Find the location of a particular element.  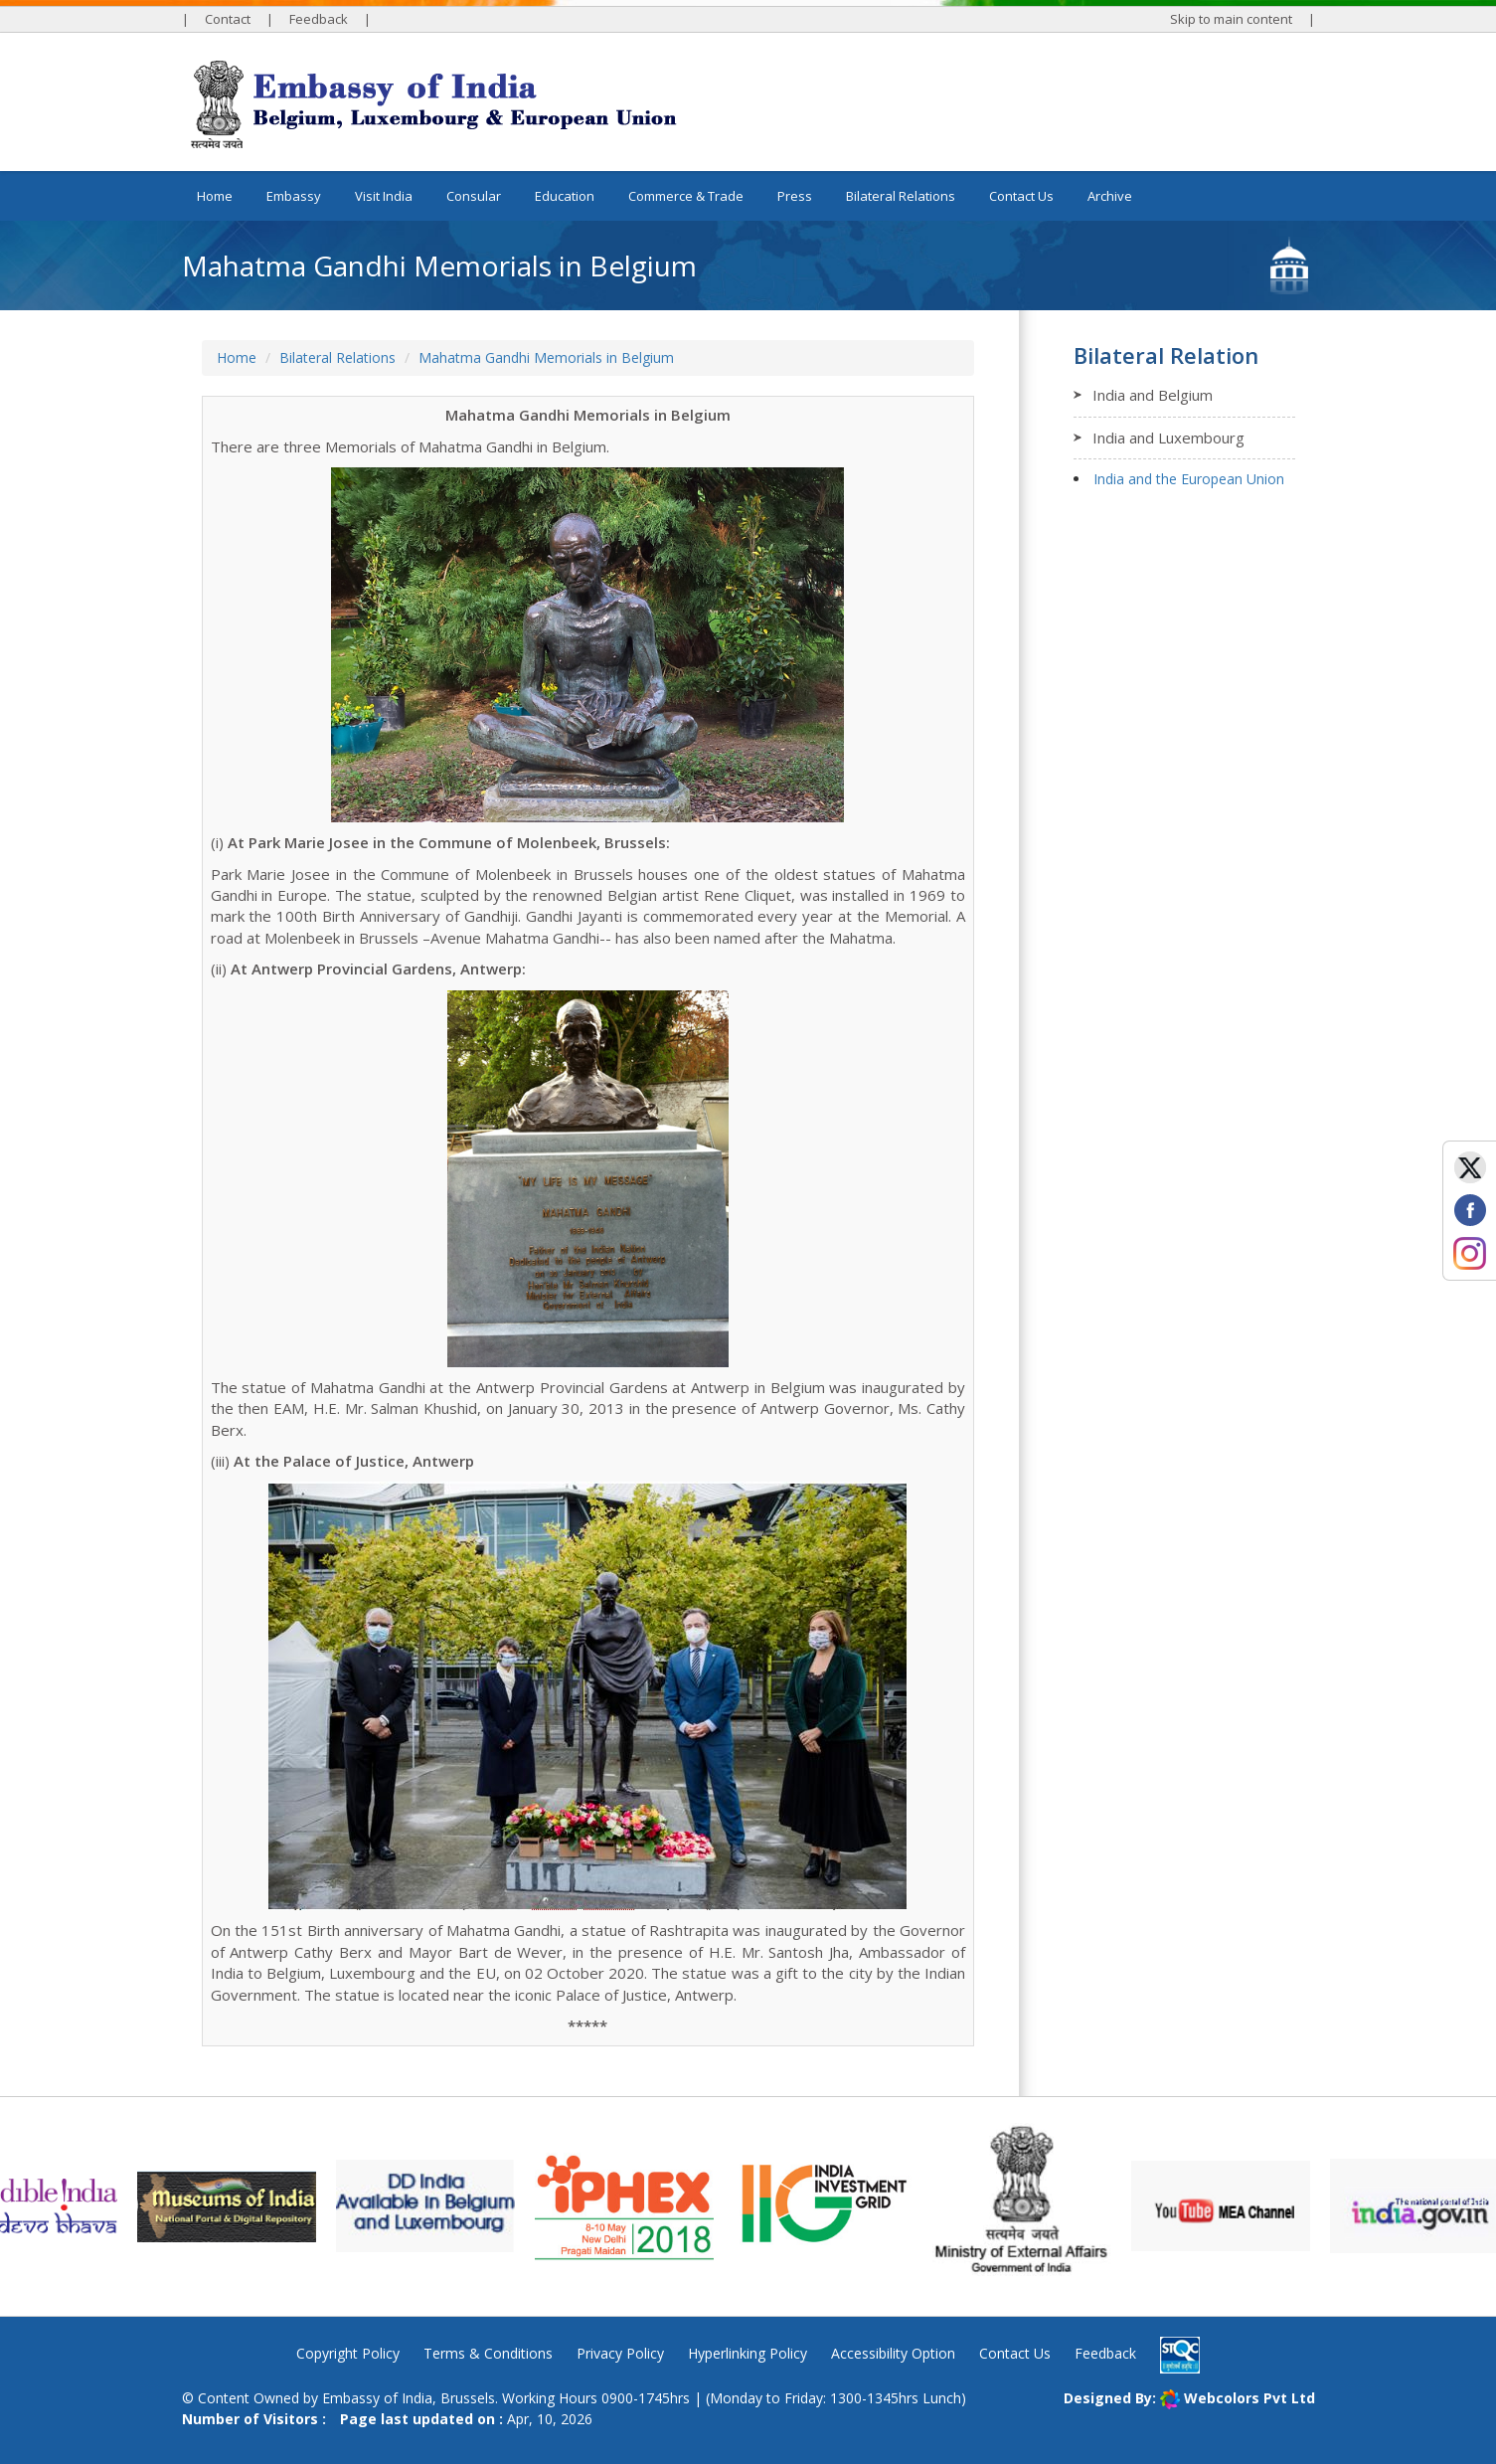

India and the European Union is located at coordinates (1188, 478).